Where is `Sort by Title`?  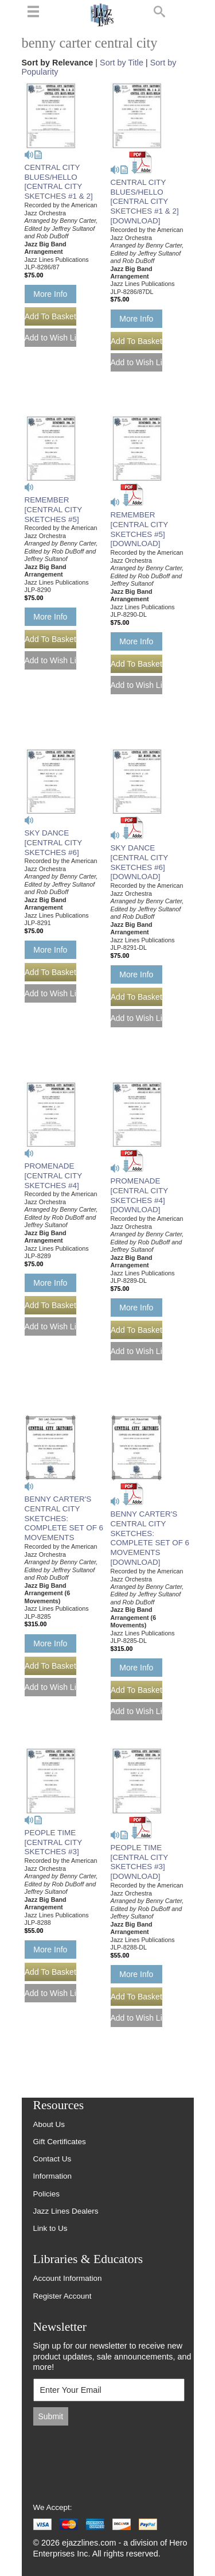 Sort by Title is located at coordinates (121, 62).